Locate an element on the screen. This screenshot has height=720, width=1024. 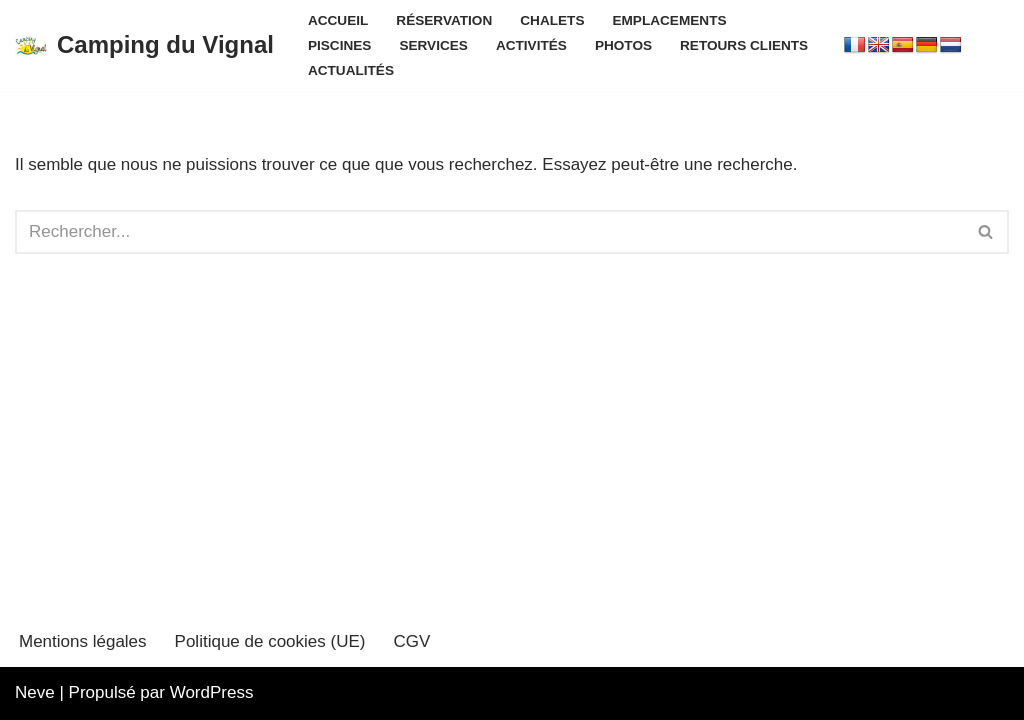
[Camping du Vignal] is located at coordinates (144, 45).